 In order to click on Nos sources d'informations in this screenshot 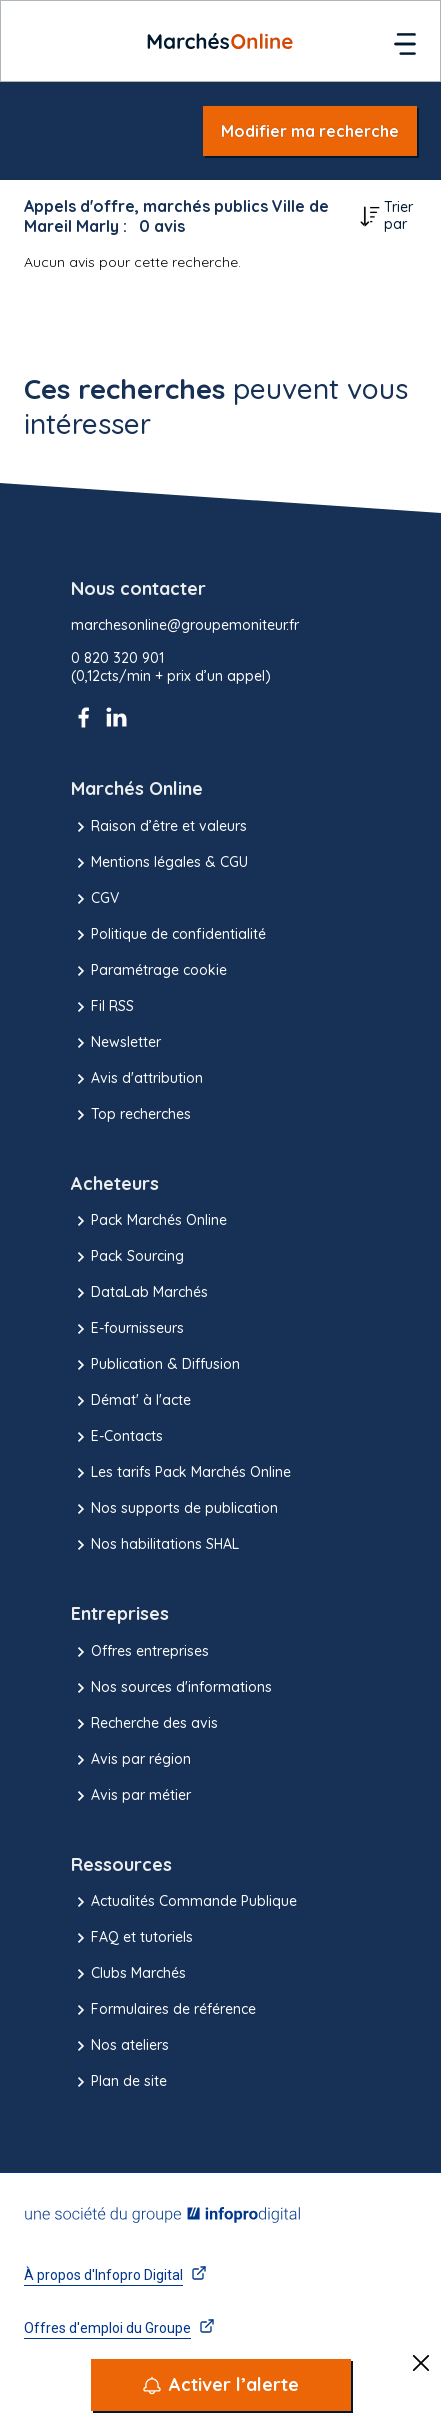, I will do `click(171, 1688)`.